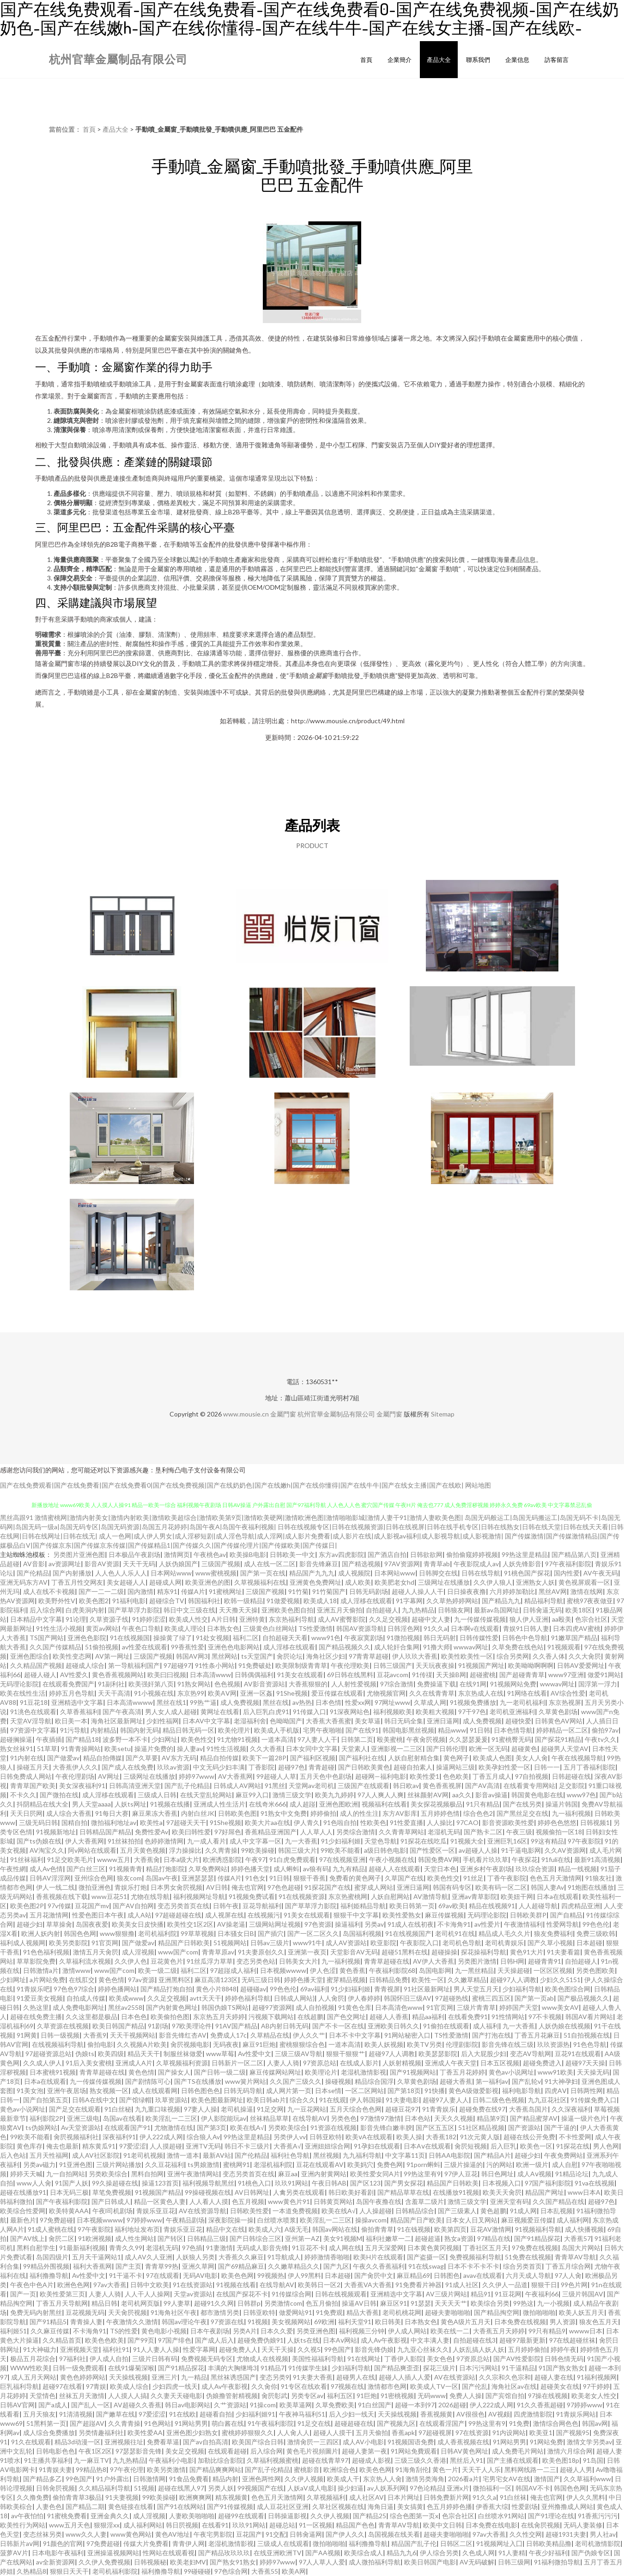 The height and width of the screenshot is (2576, 624). What do you see at coordinates (457, 2211) in the screenshot?
I see `国产三级素人` at bounding box center [457, 2211].